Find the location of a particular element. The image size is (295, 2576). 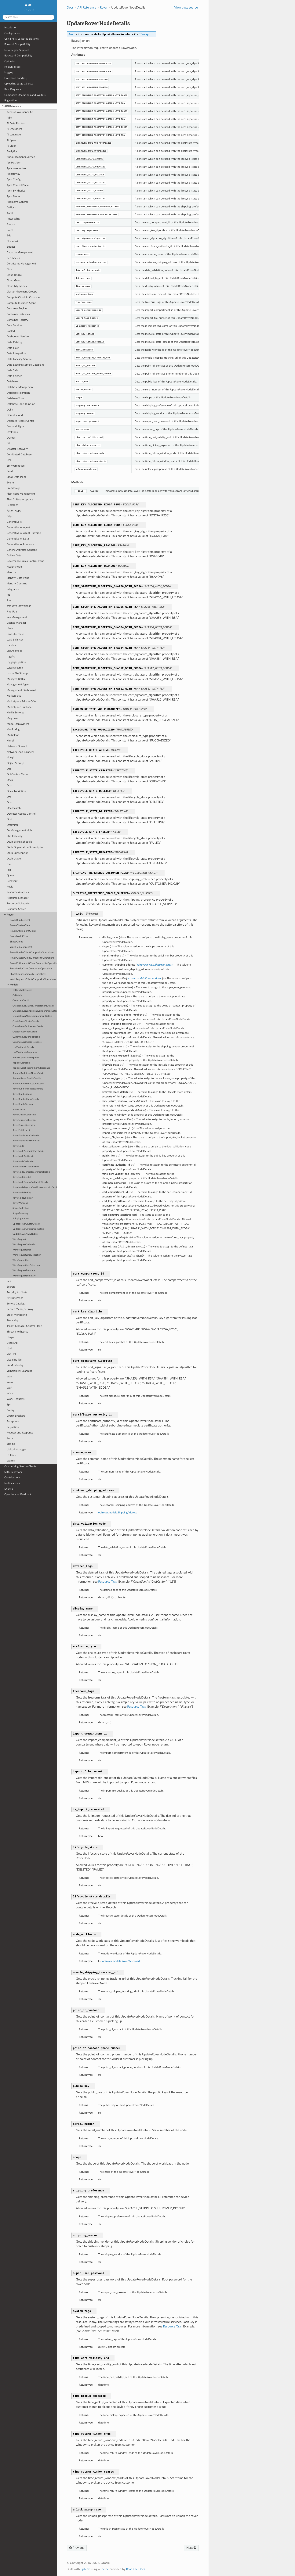

Bds is located at coordinates (9, 235).